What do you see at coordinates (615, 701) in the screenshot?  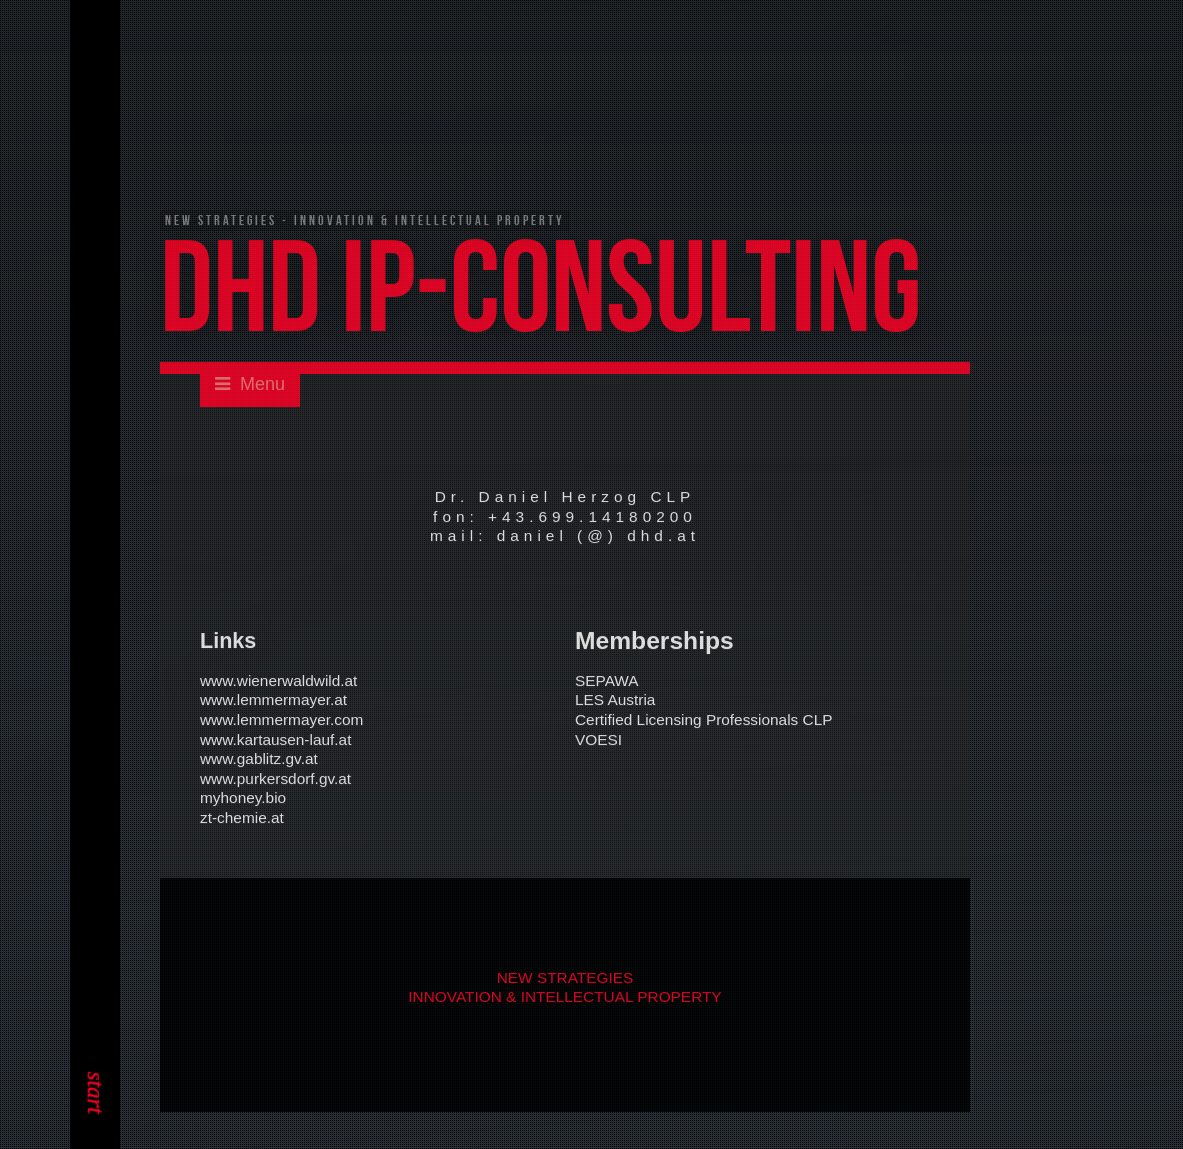 I see `LES Austria` at bounding box center [615, 701].